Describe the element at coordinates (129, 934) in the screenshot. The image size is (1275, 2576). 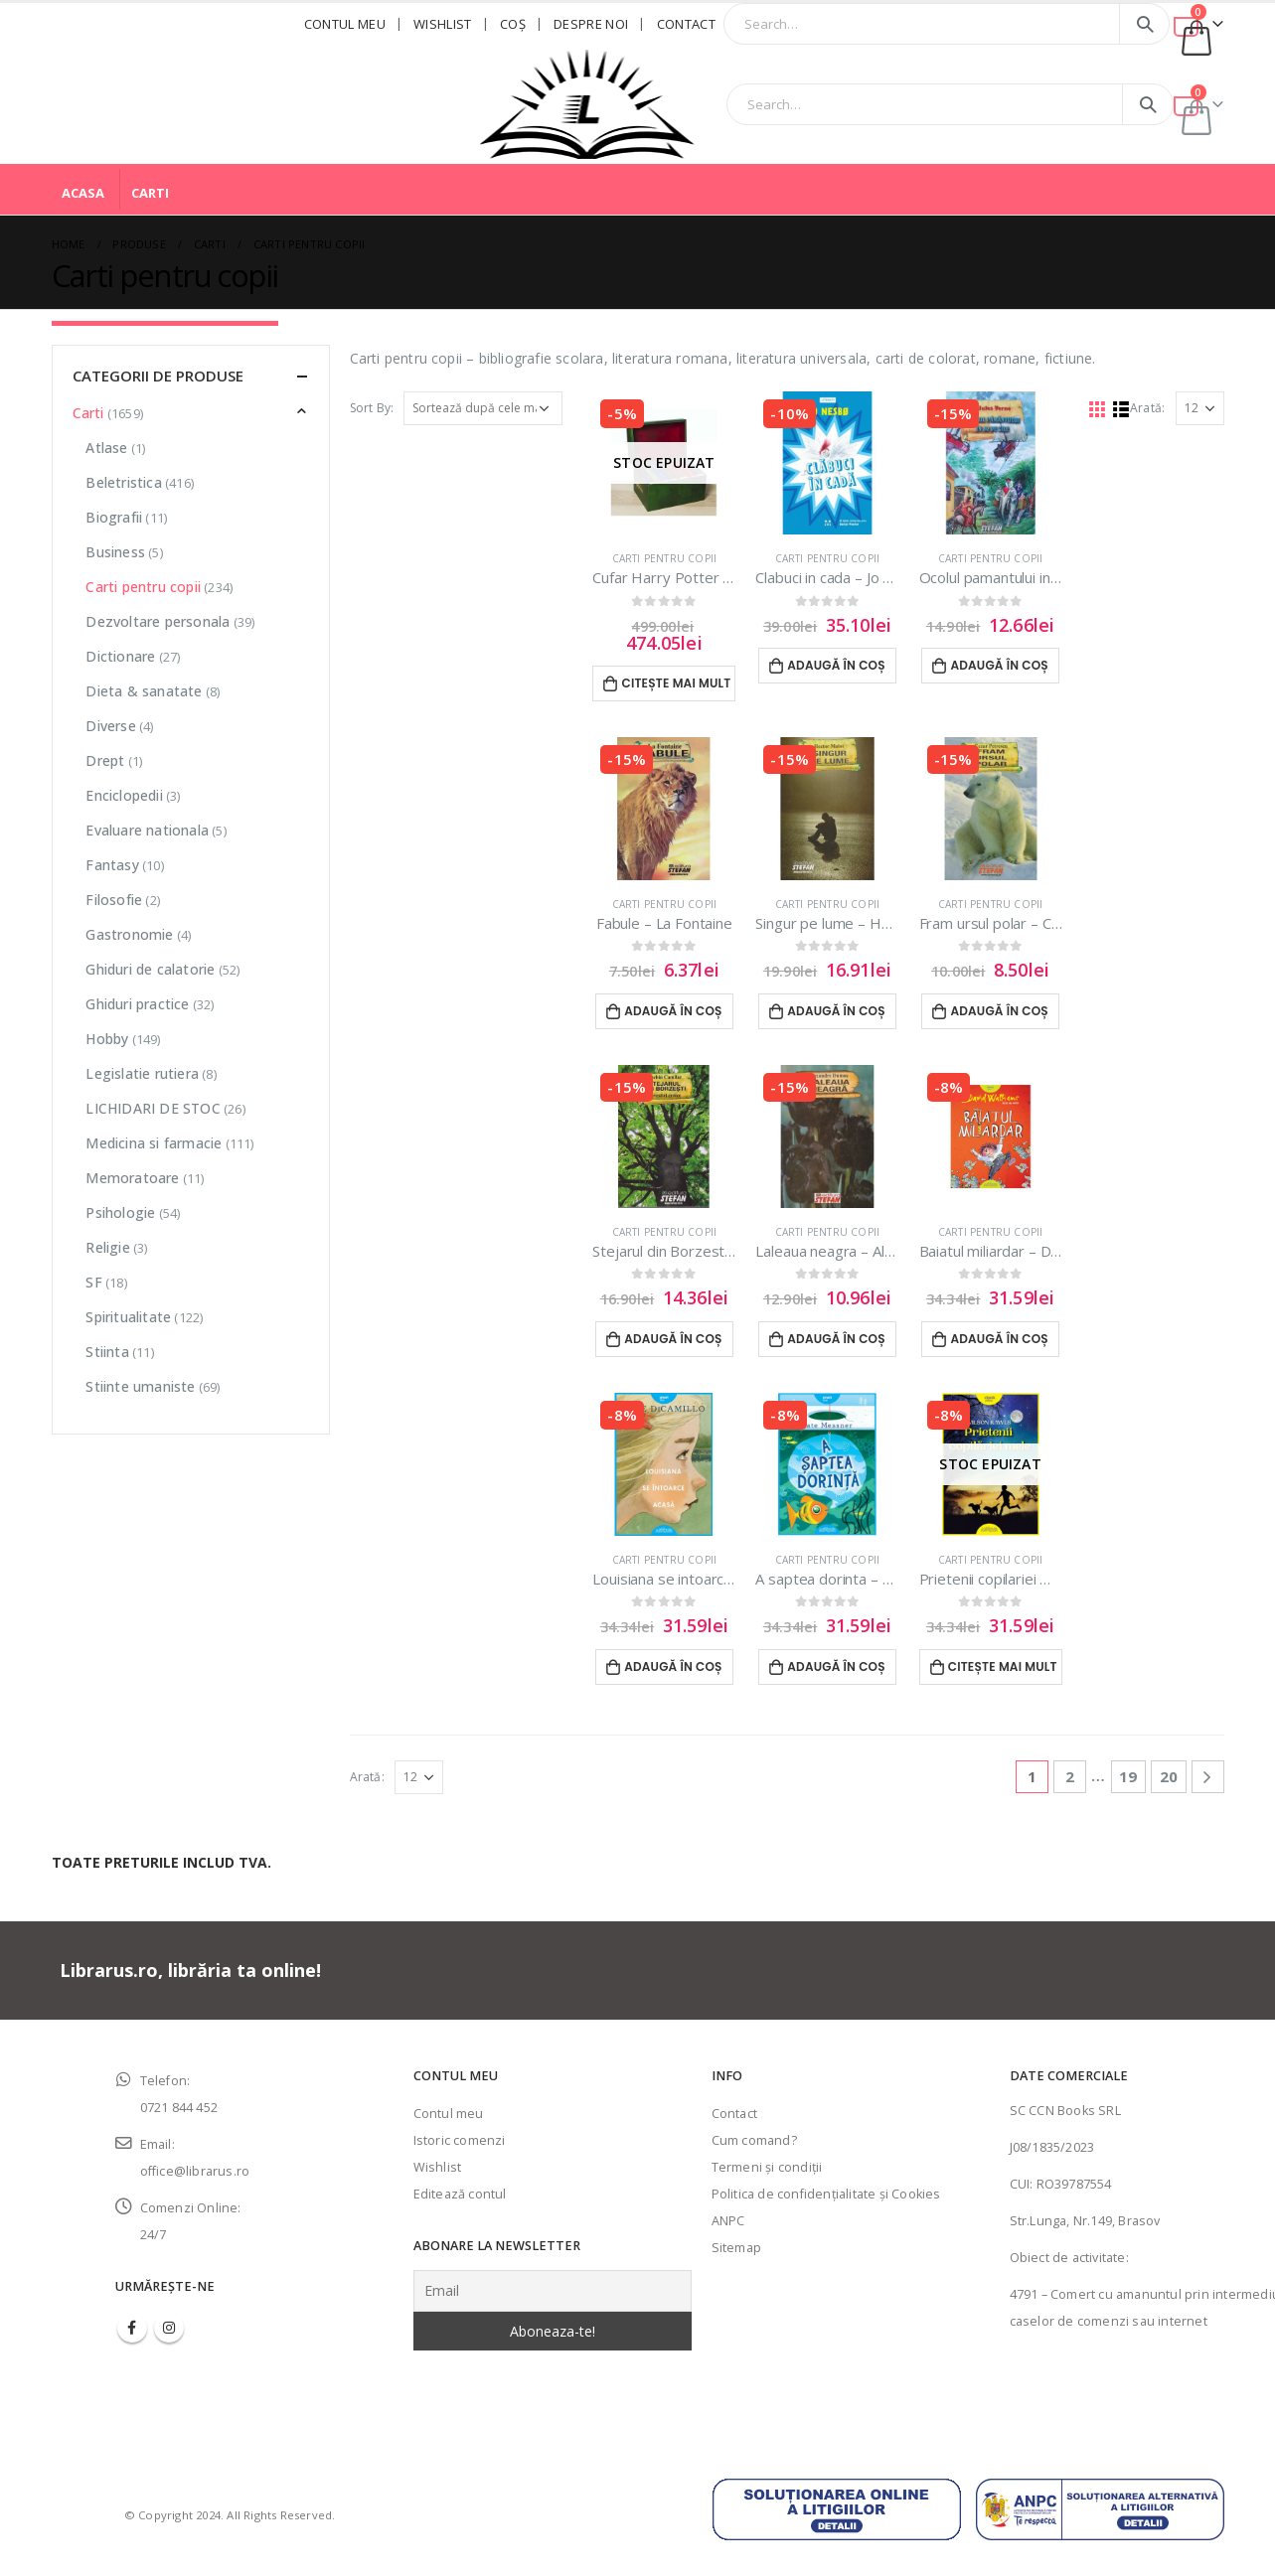
I see `Gastronomie` at that location.